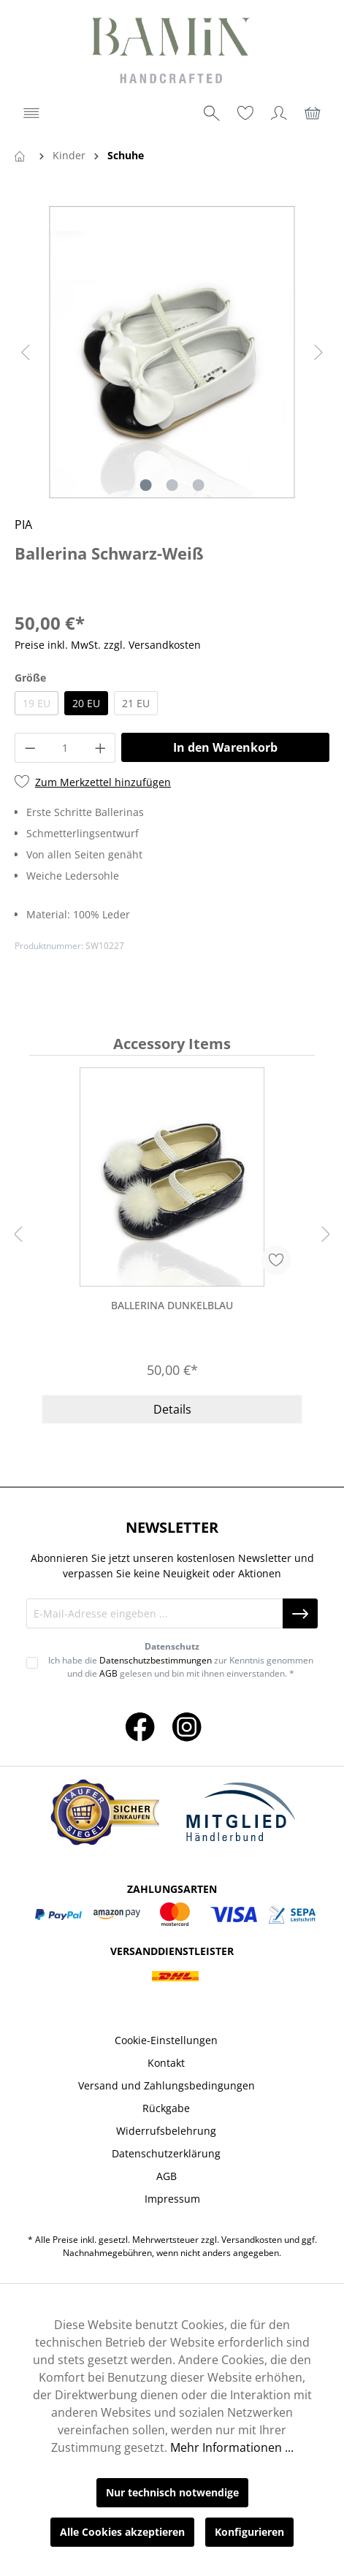  Describe the element at coordinates (136, 703) in the screenshot. I see `21 EU` at that location.